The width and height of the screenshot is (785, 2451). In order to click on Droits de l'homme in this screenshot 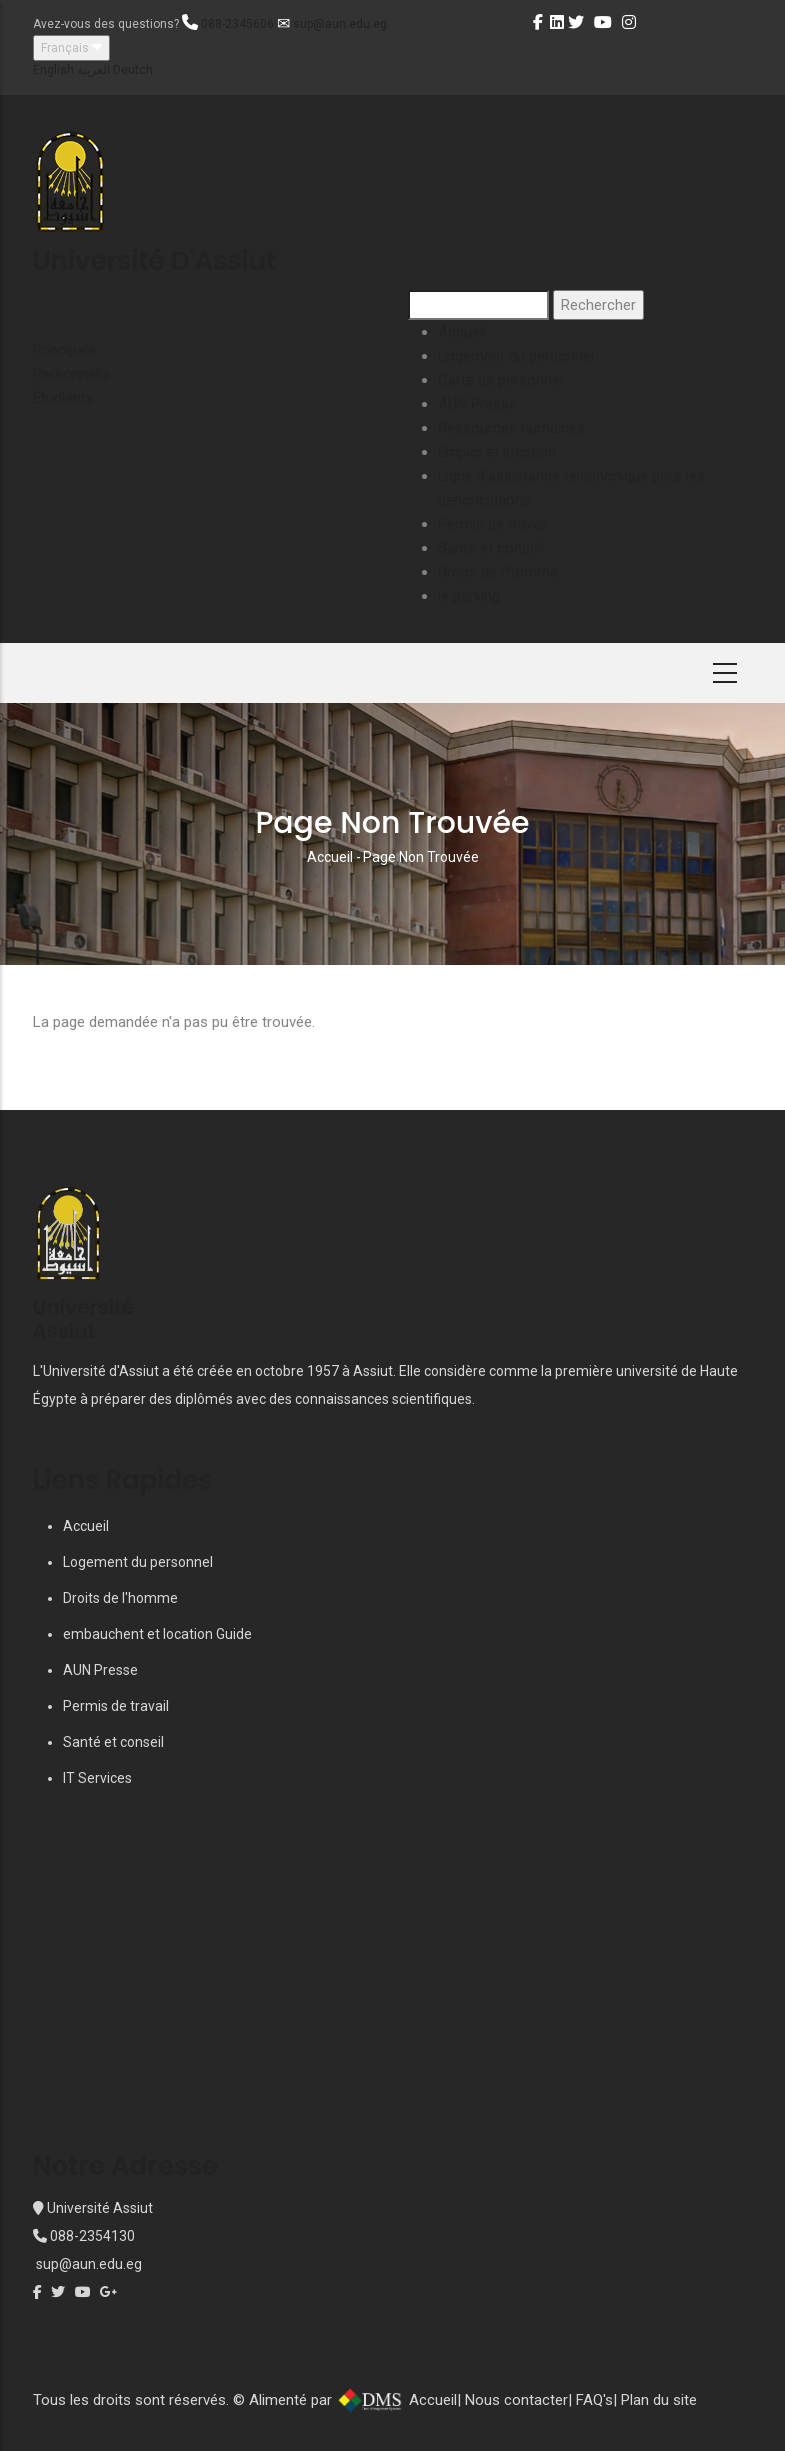, I will do `click(498, 572)`.